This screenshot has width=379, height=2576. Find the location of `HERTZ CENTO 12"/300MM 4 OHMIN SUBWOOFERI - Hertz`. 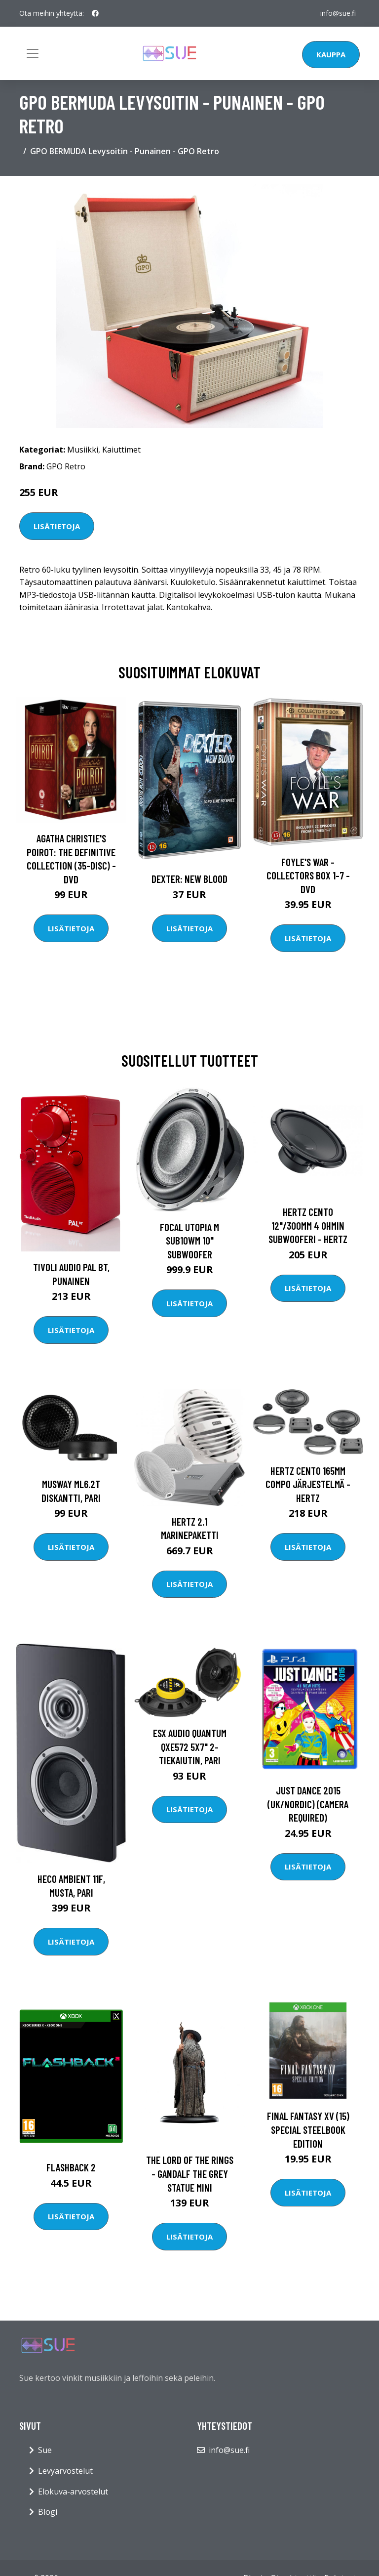

HERTZ CENTO 12"/300MM 4 OHMIN SUBWOOFERI - Hertz is located at coordinates (307, 1225).